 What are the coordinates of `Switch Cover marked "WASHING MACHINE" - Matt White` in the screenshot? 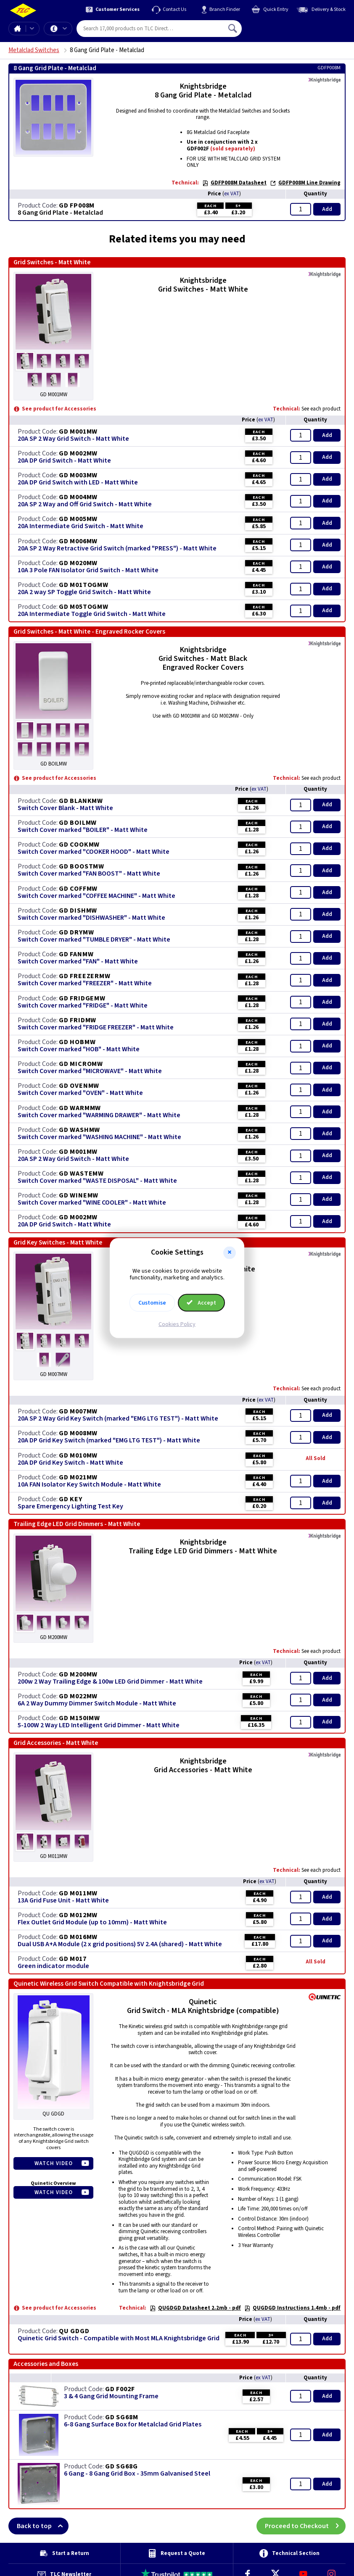 It's located at (99, 1137).